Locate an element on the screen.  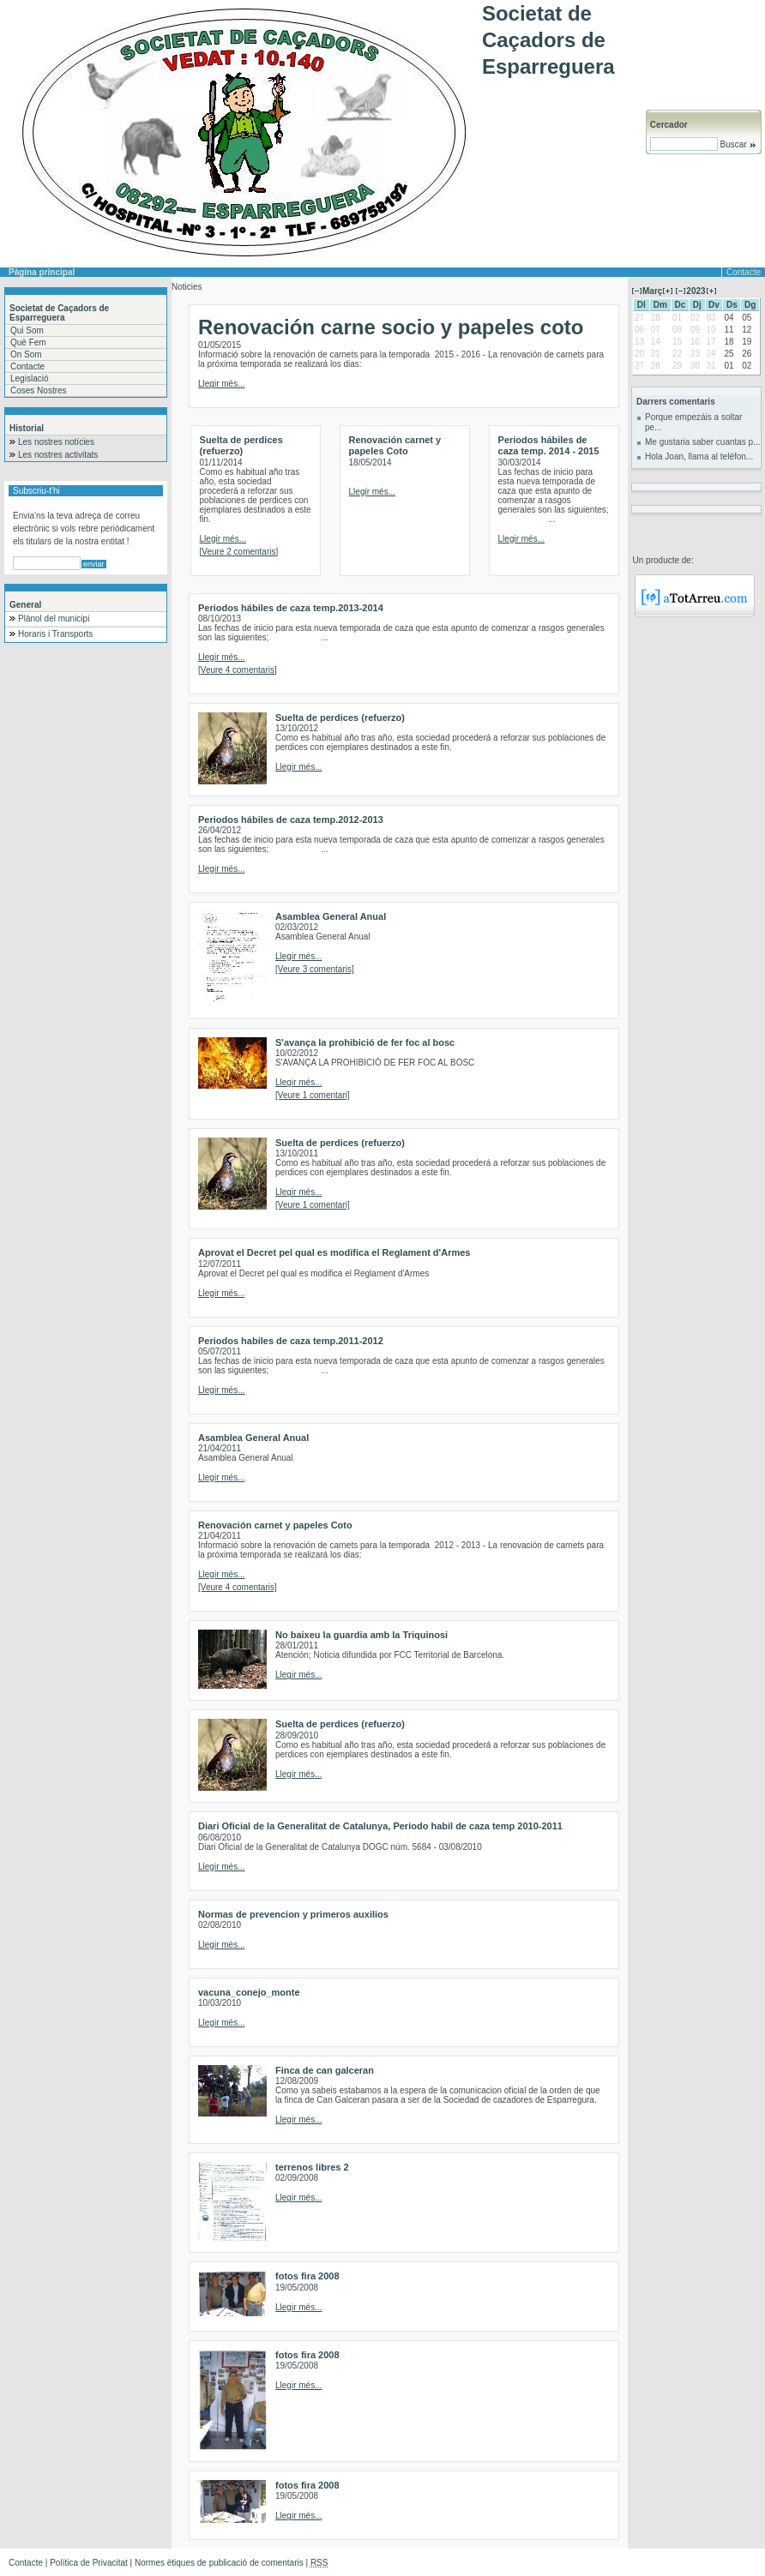
Contacte is located at coordinates (743, 272).